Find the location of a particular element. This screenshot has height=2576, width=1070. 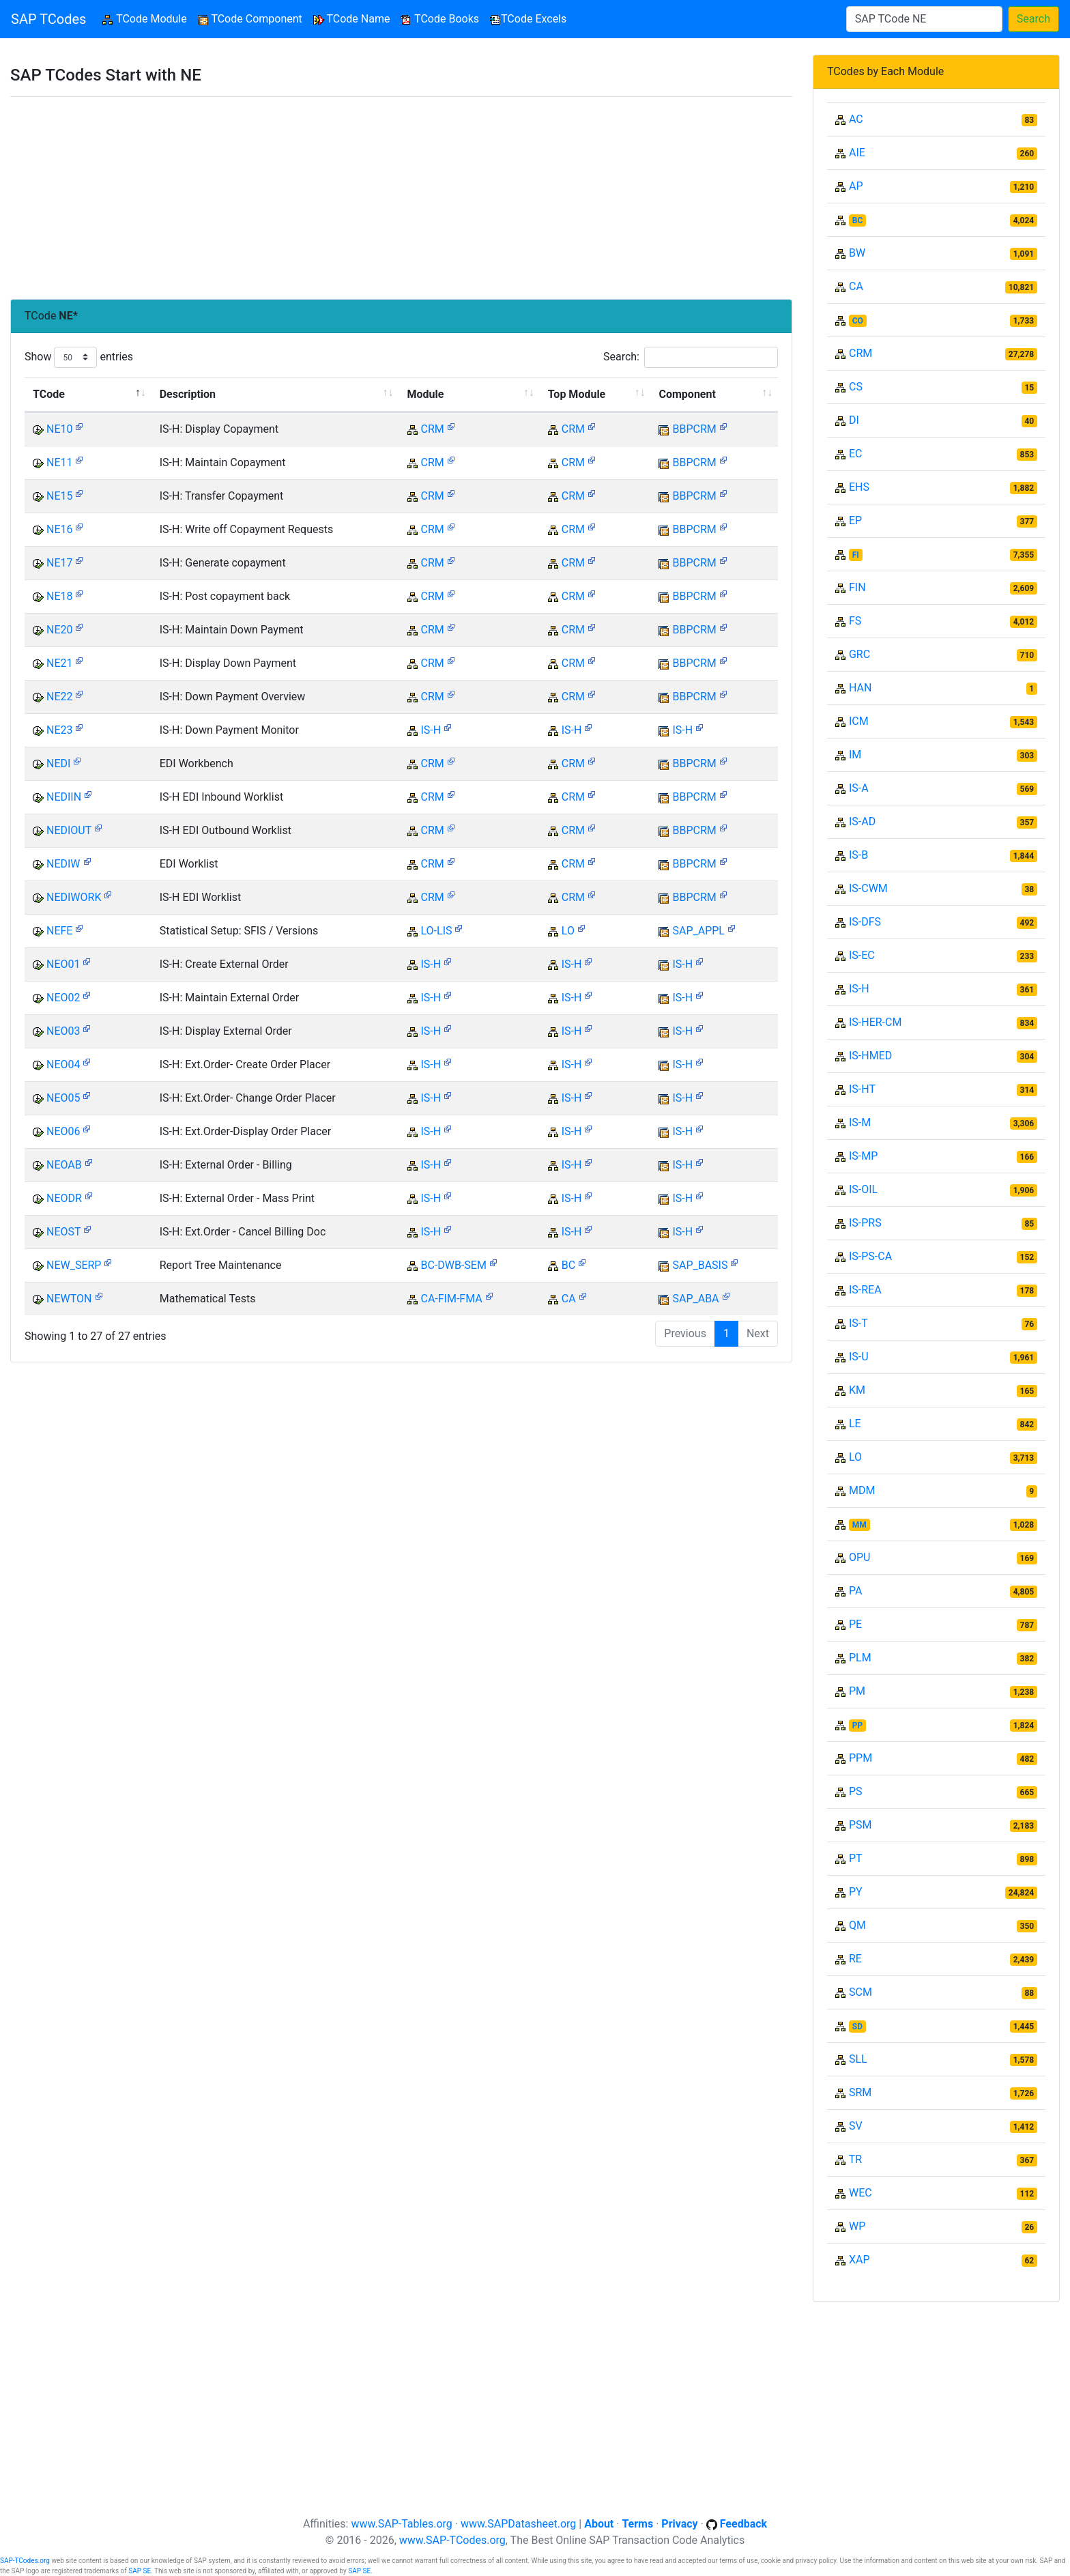

LO-LIS is located at coordinates (436, 930).